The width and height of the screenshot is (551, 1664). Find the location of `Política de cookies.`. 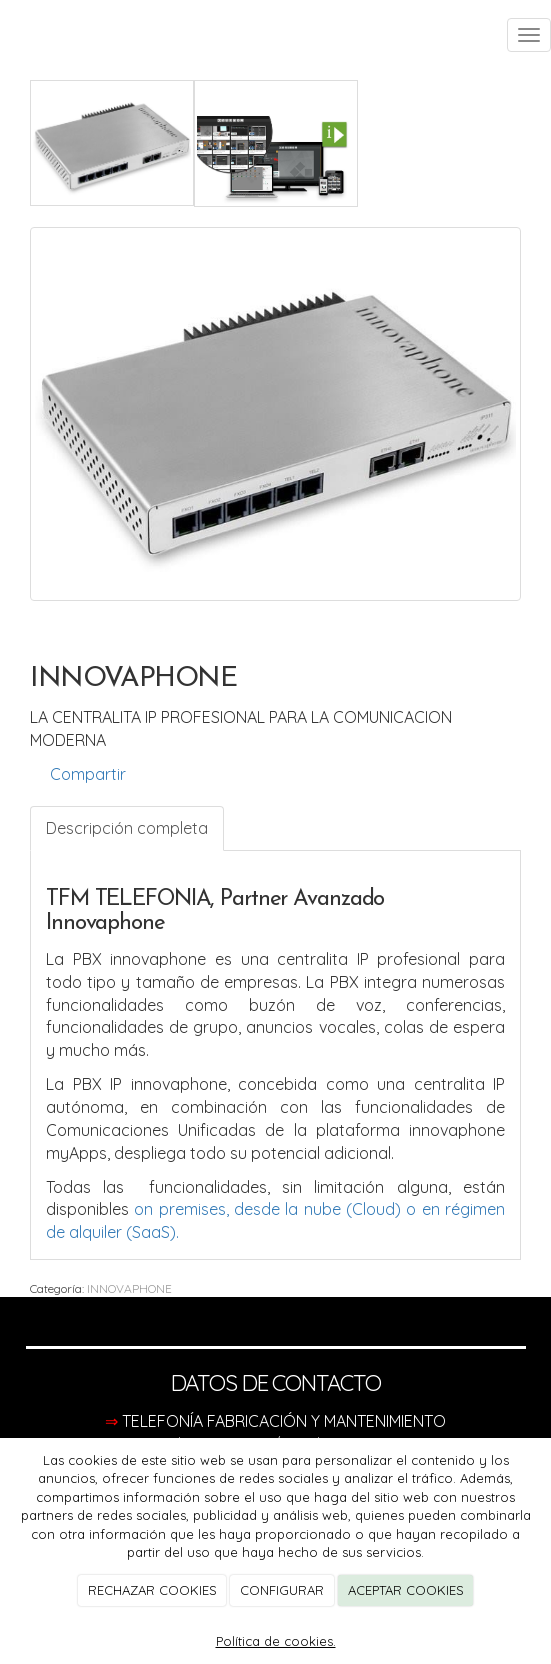

Política de cookies. is located at coordinates (276, 1641).